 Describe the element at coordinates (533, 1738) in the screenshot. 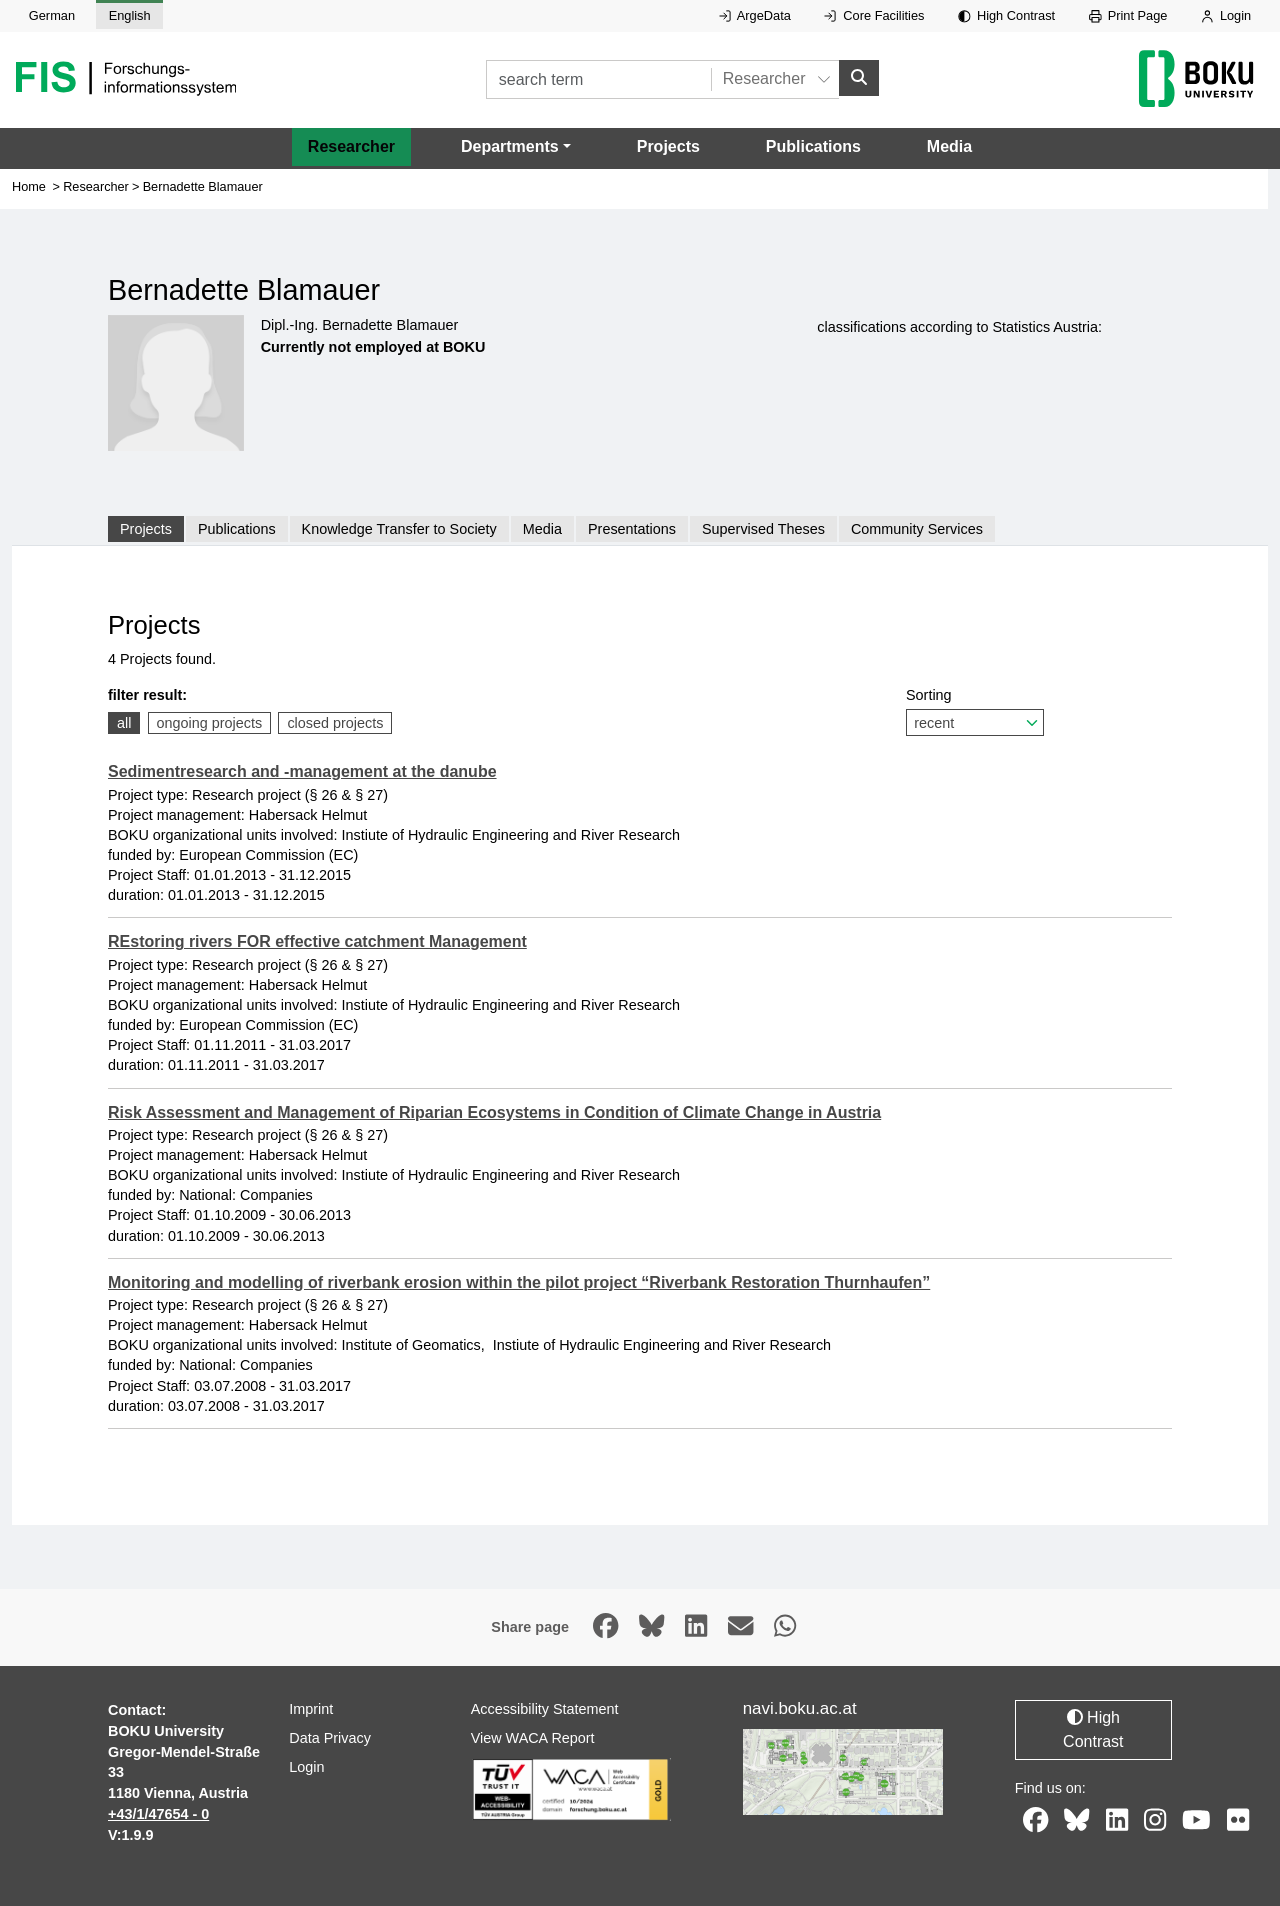

I see `View WACA Report` at that location.